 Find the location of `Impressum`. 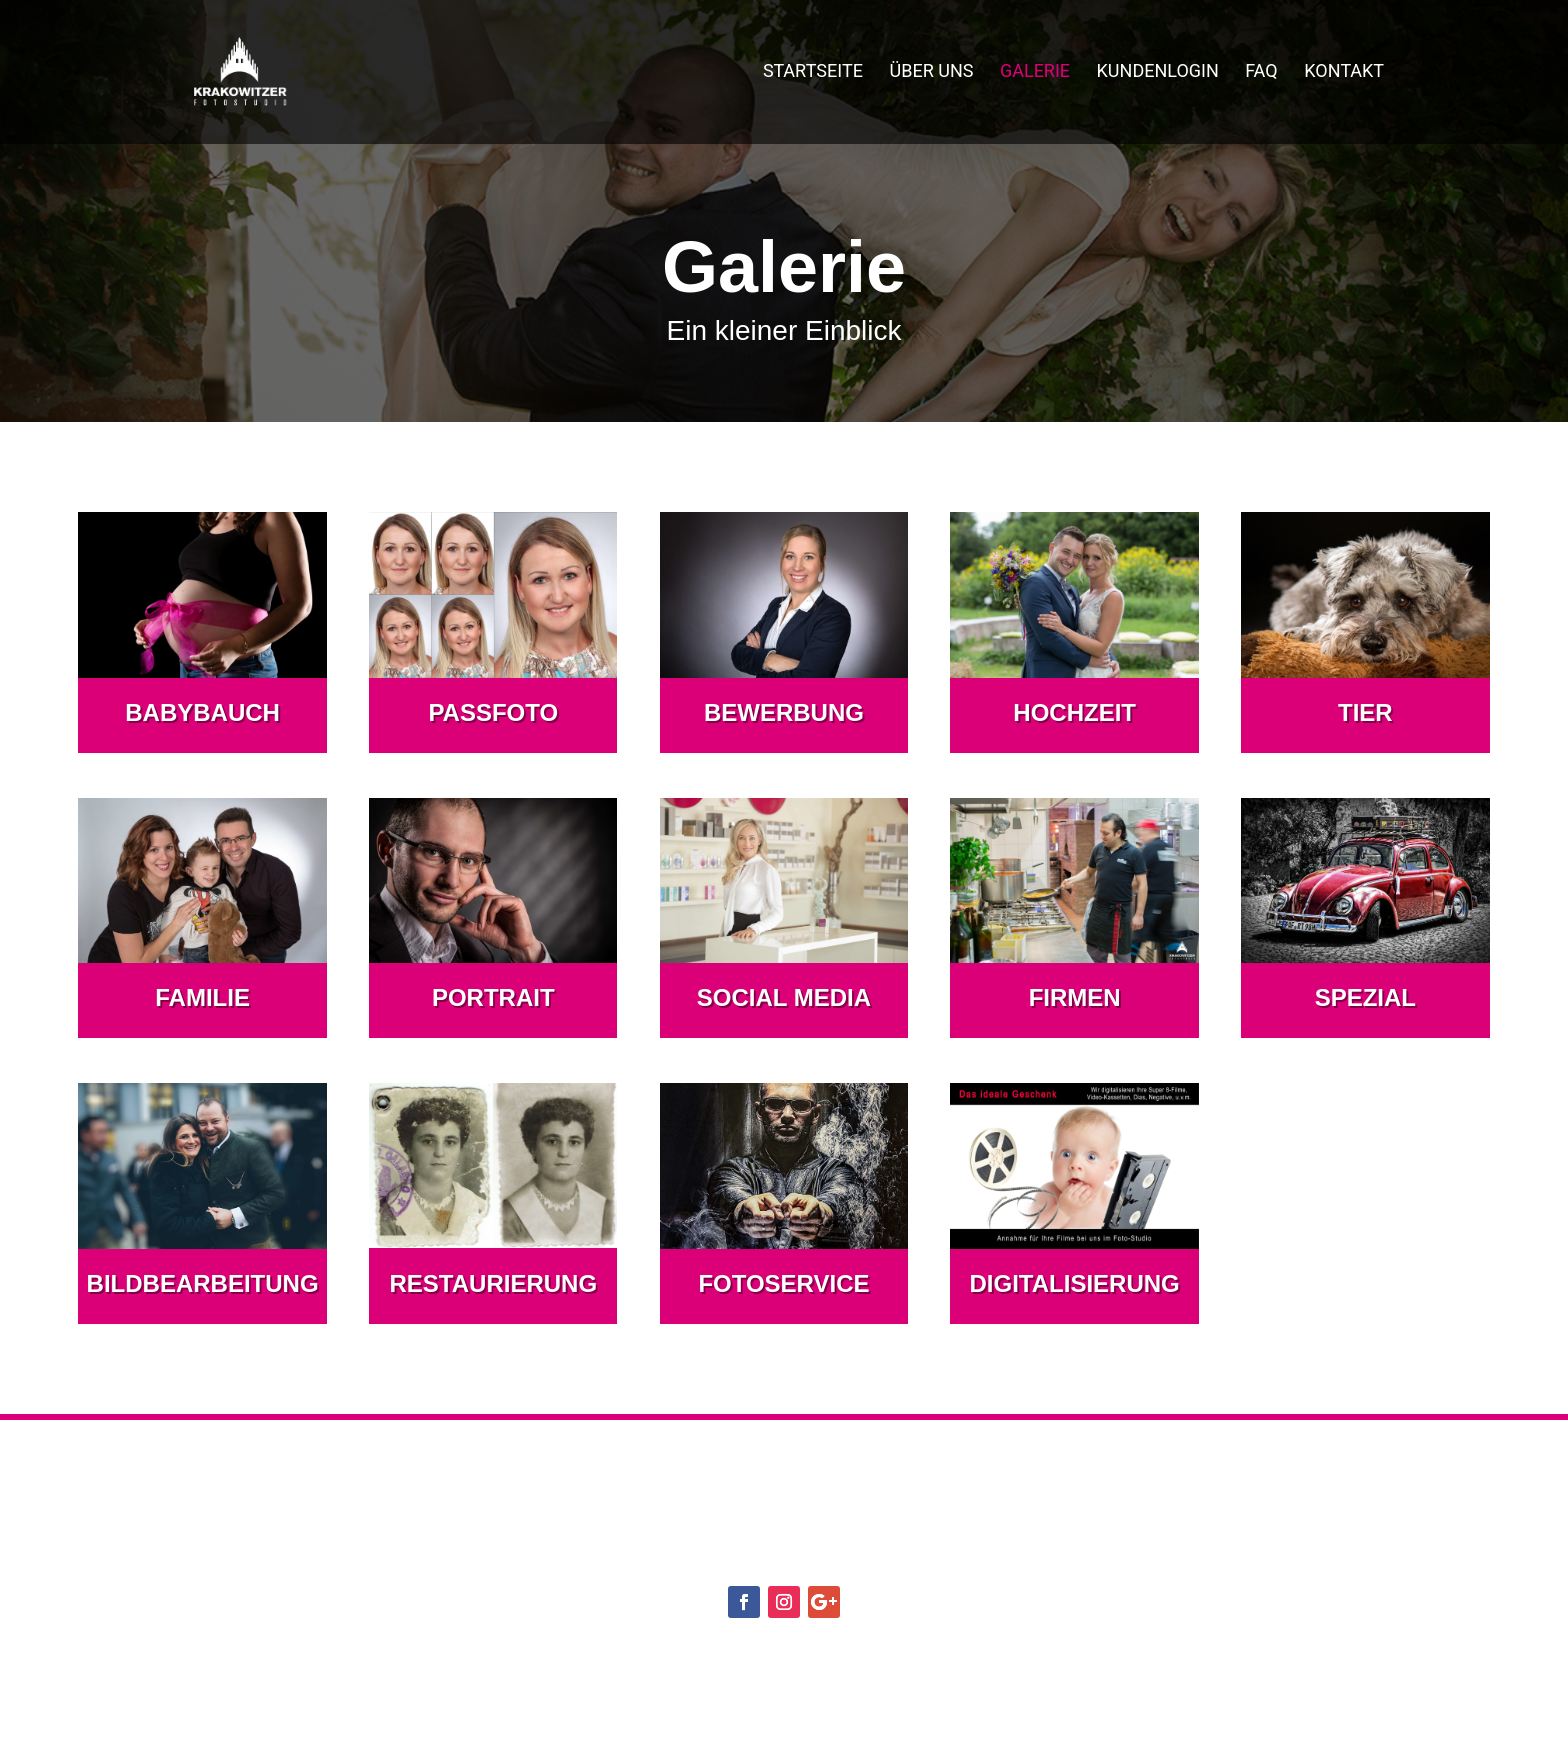

Impressum is located at coordinates (993, 1654).